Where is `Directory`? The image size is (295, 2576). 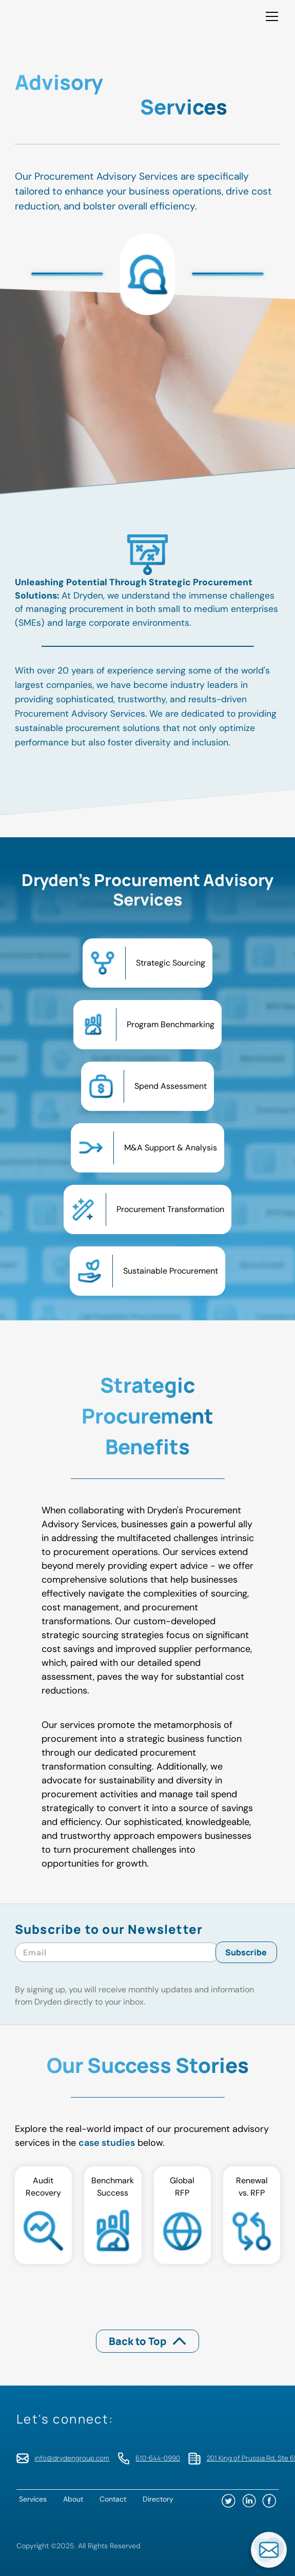
Directory is located at coordinates (158, 2499).